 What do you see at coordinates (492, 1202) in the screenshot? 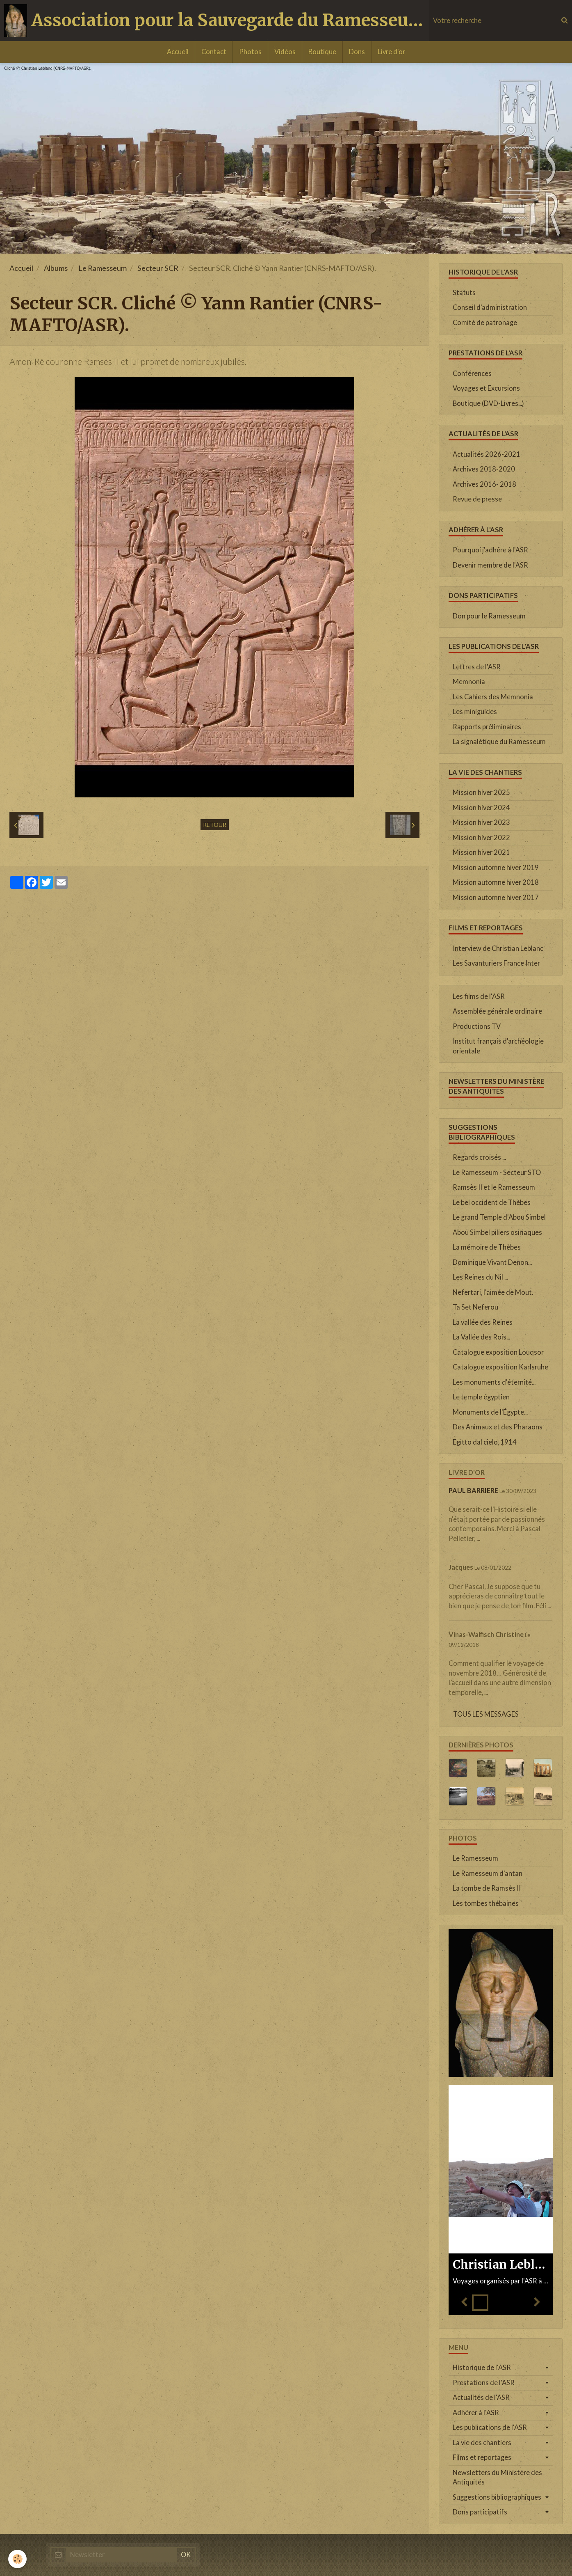
I see `Le bel occident de Thèbes` at bounding box center [492, 1202].